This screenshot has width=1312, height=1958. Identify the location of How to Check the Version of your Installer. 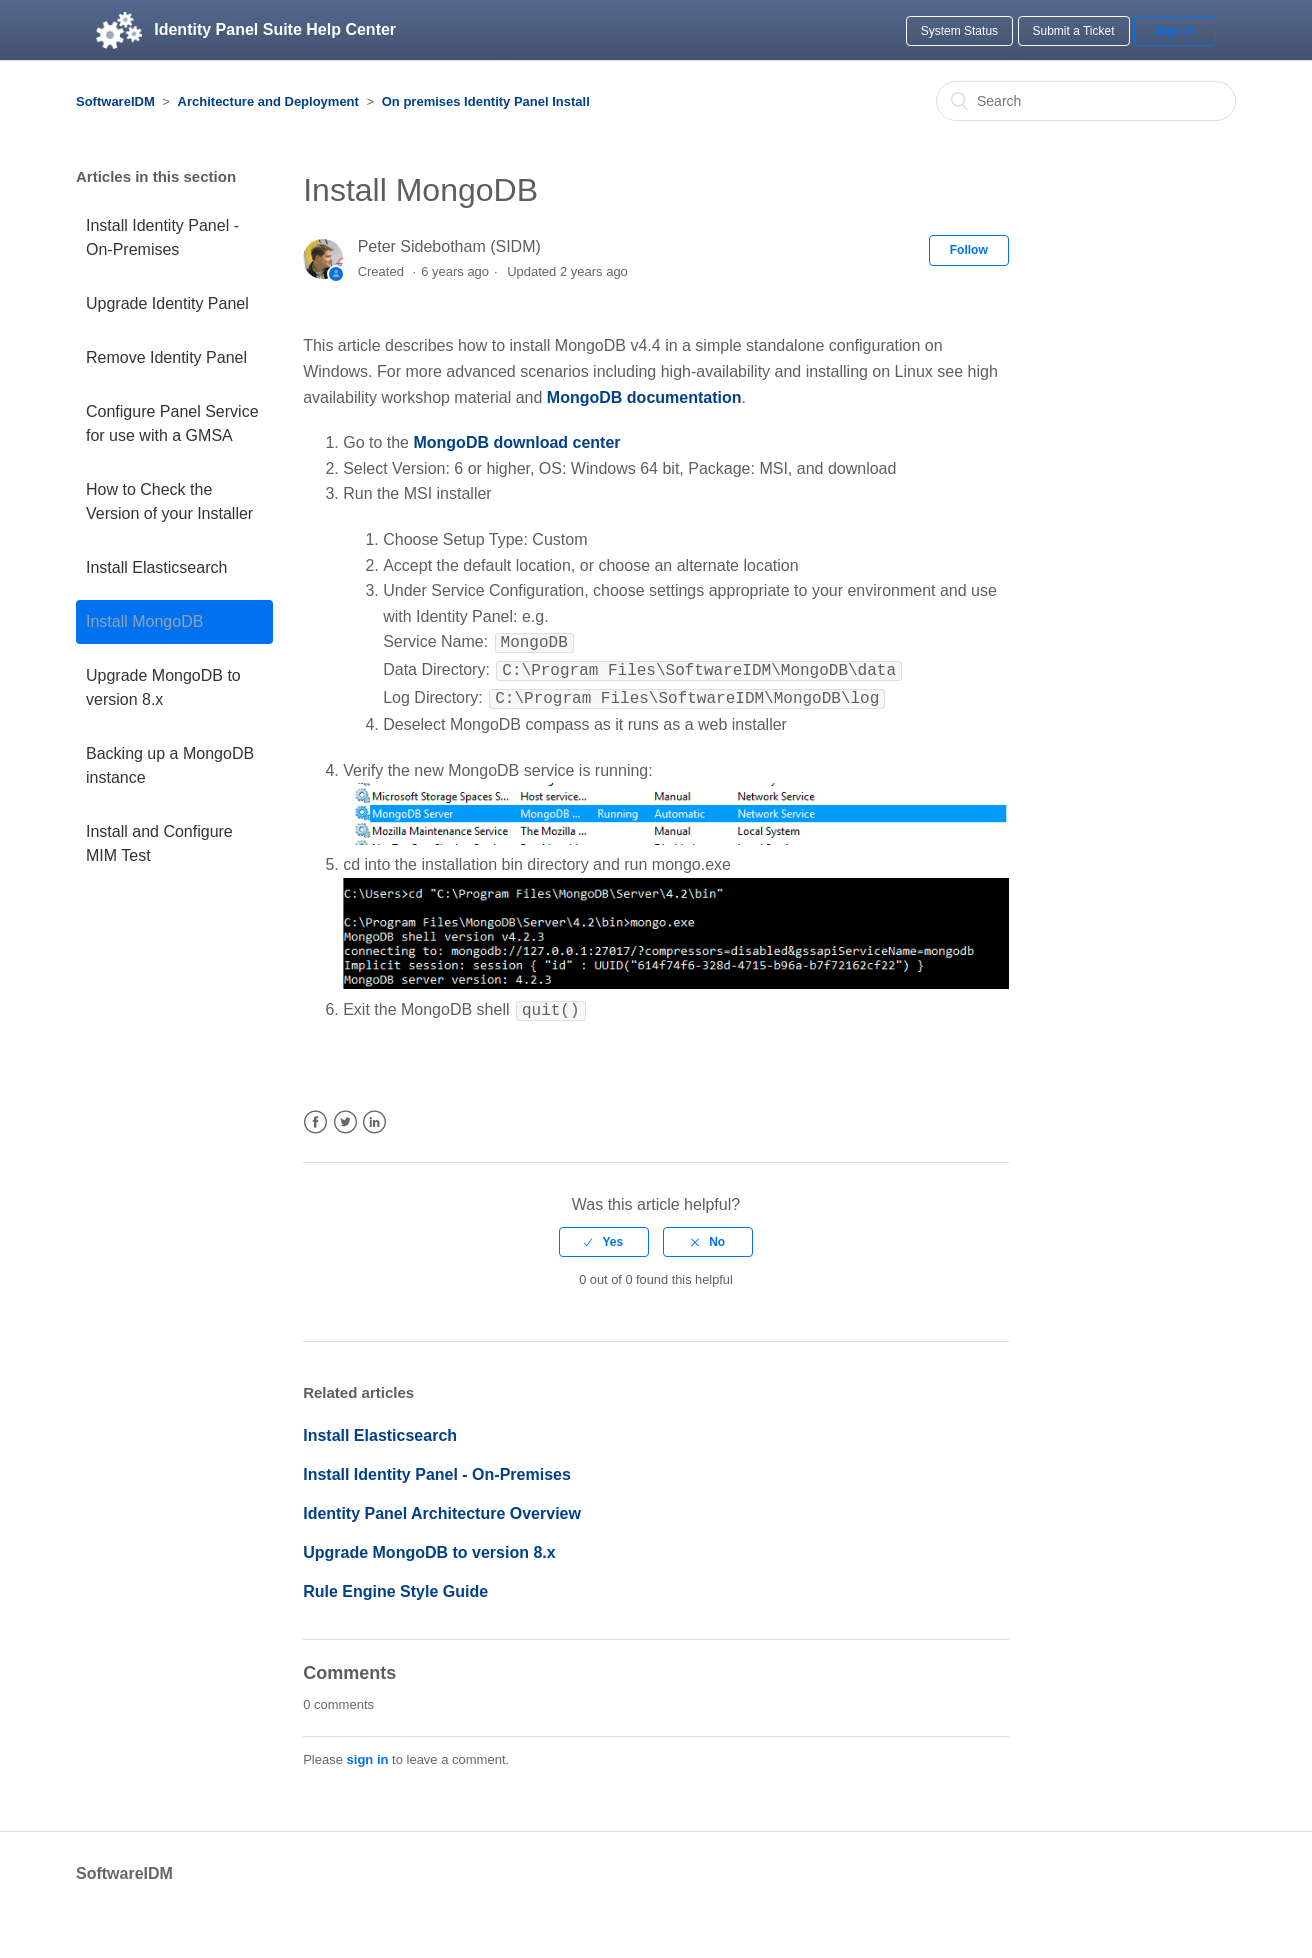
(169, 501).